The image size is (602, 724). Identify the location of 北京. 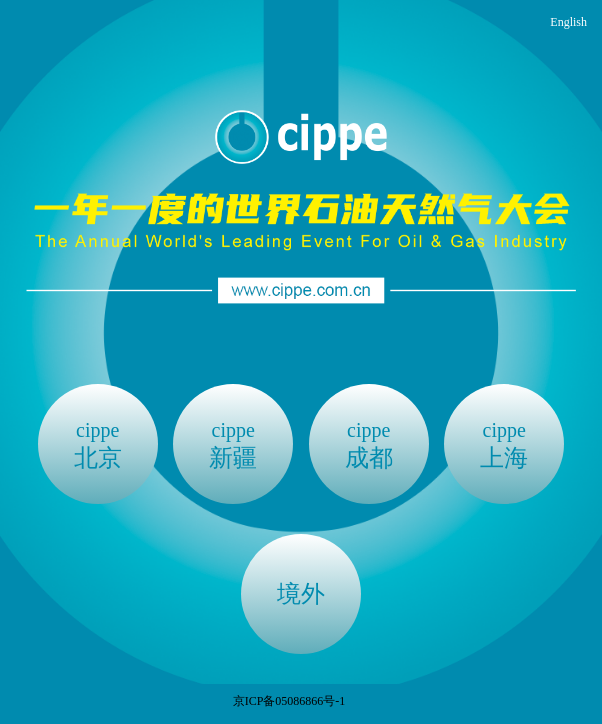
(98, 443).